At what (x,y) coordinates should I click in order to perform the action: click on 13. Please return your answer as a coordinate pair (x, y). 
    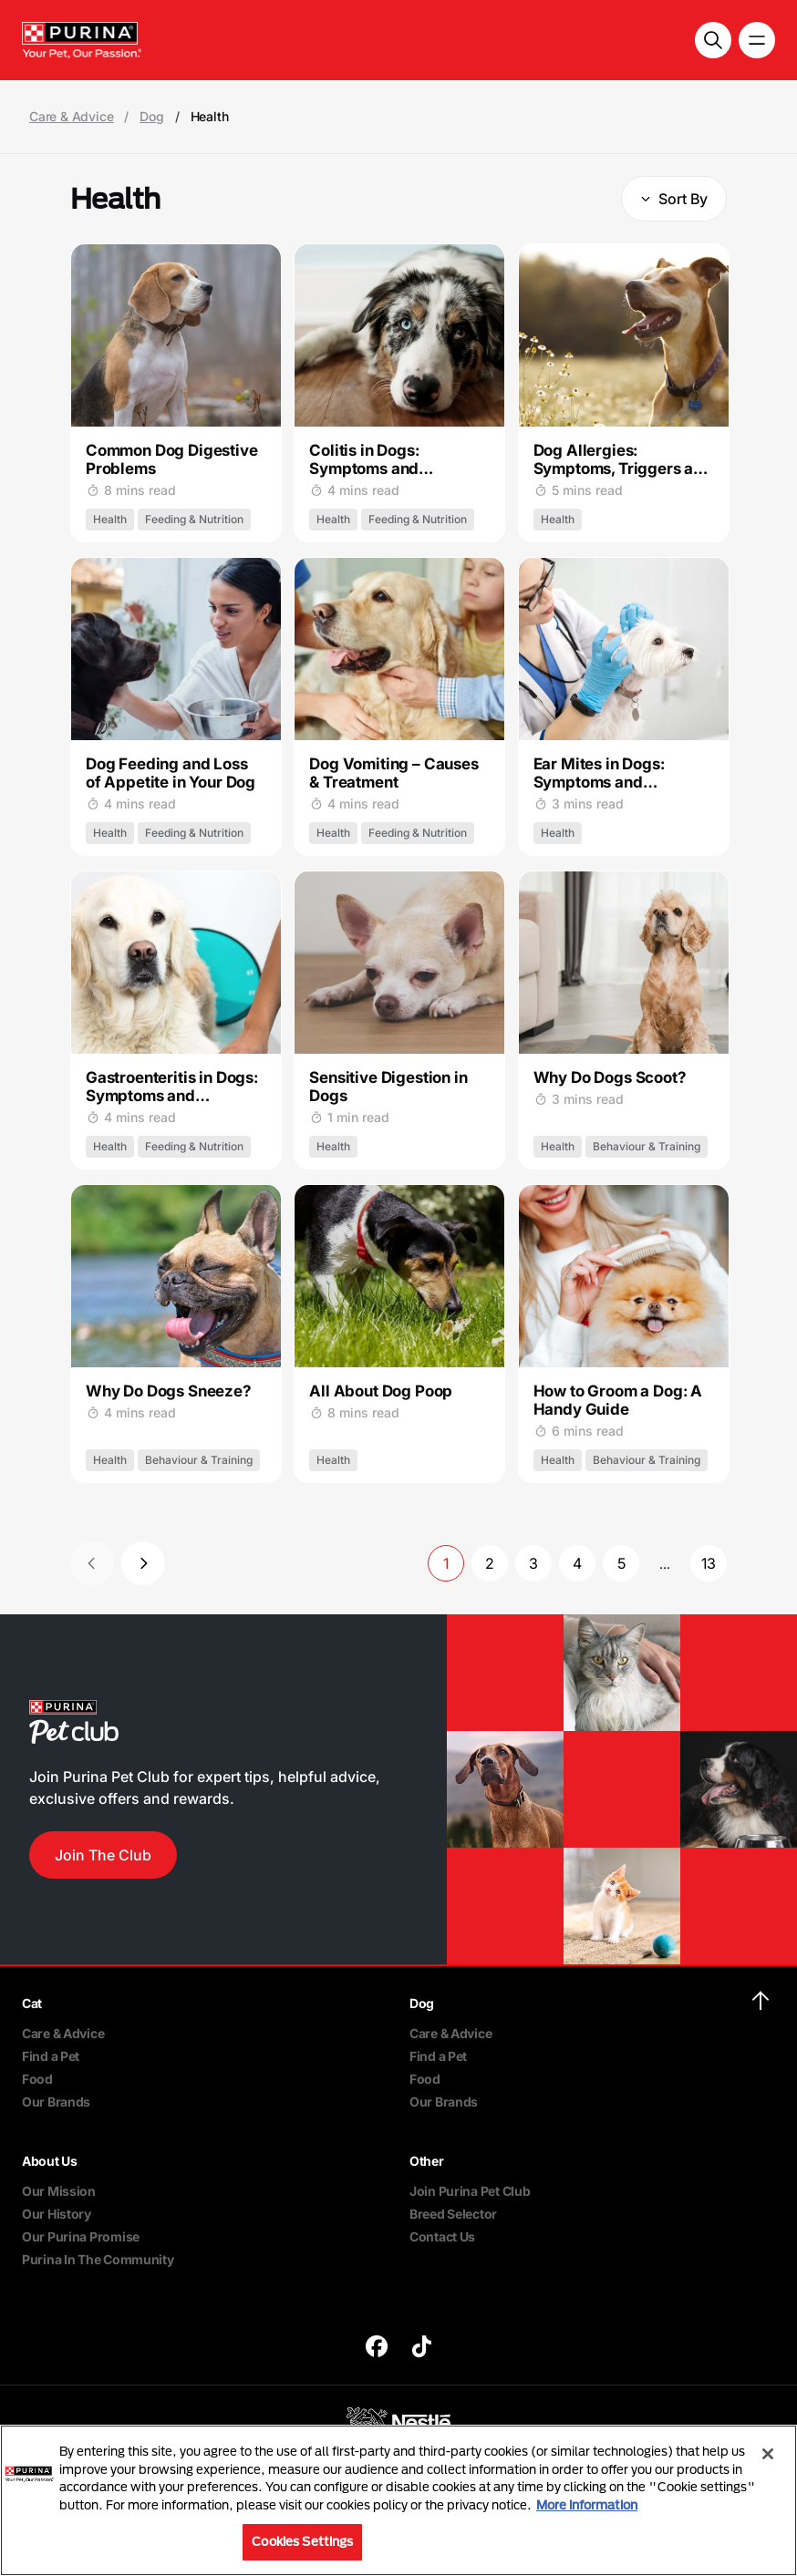
    Looking at the image, I should click on (708, 1563).